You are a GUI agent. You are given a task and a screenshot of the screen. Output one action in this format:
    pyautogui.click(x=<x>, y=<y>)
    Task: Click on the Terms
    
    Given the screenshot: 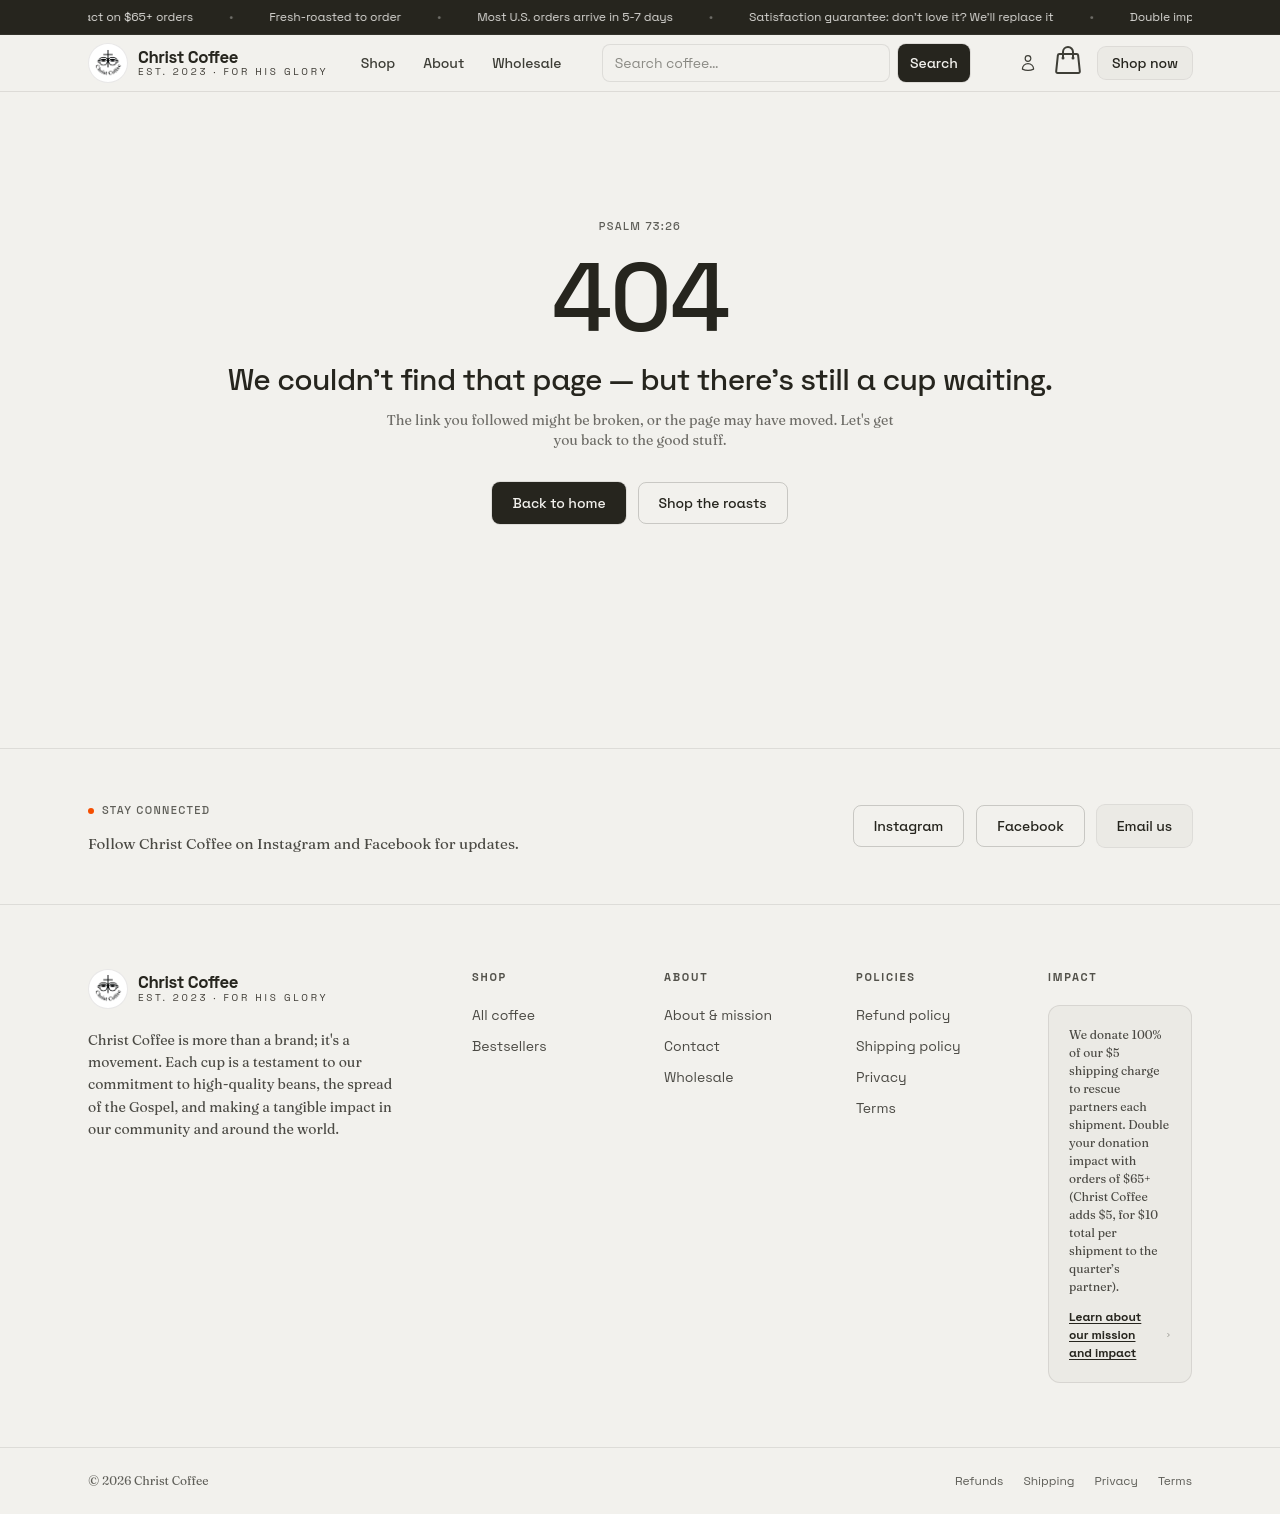 What is the action you would take?
    pyautogui.click(x=876, y=1108)
    